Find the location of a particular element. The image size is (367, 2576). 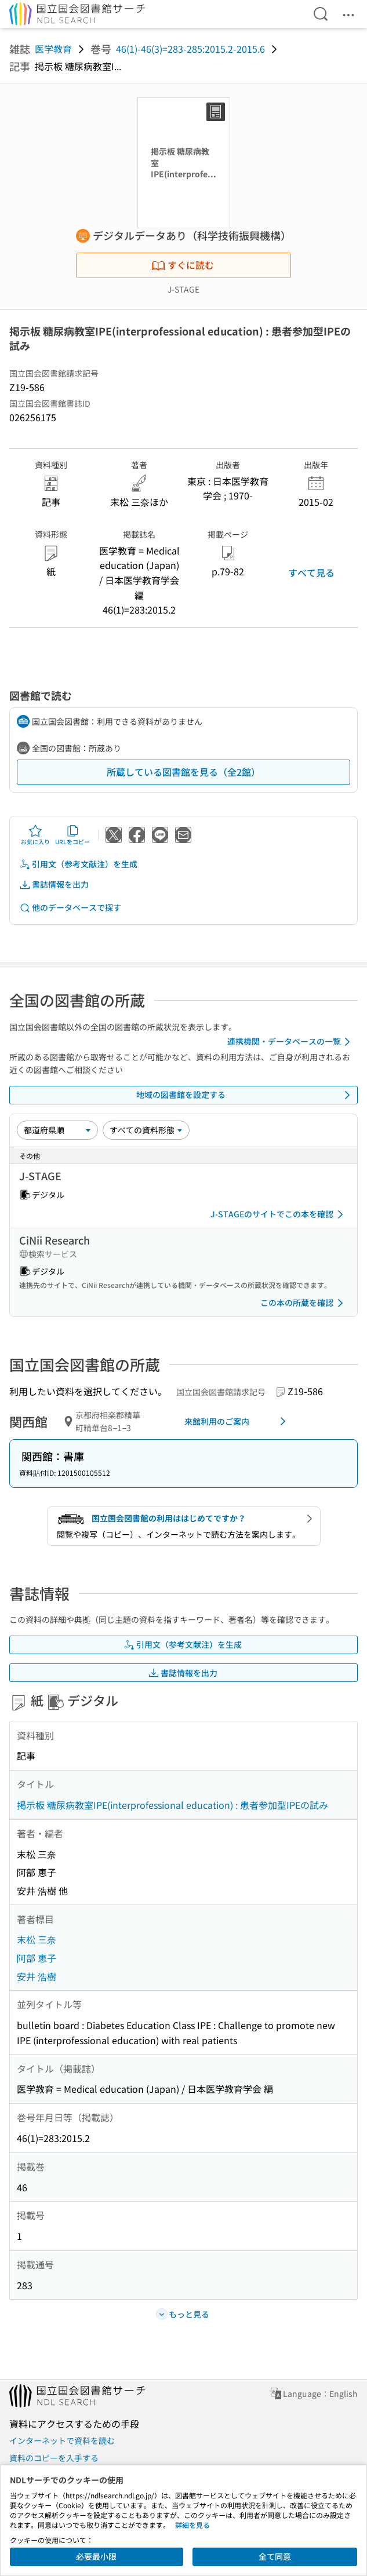

URLをコピー is located at coordinates (72, 835).